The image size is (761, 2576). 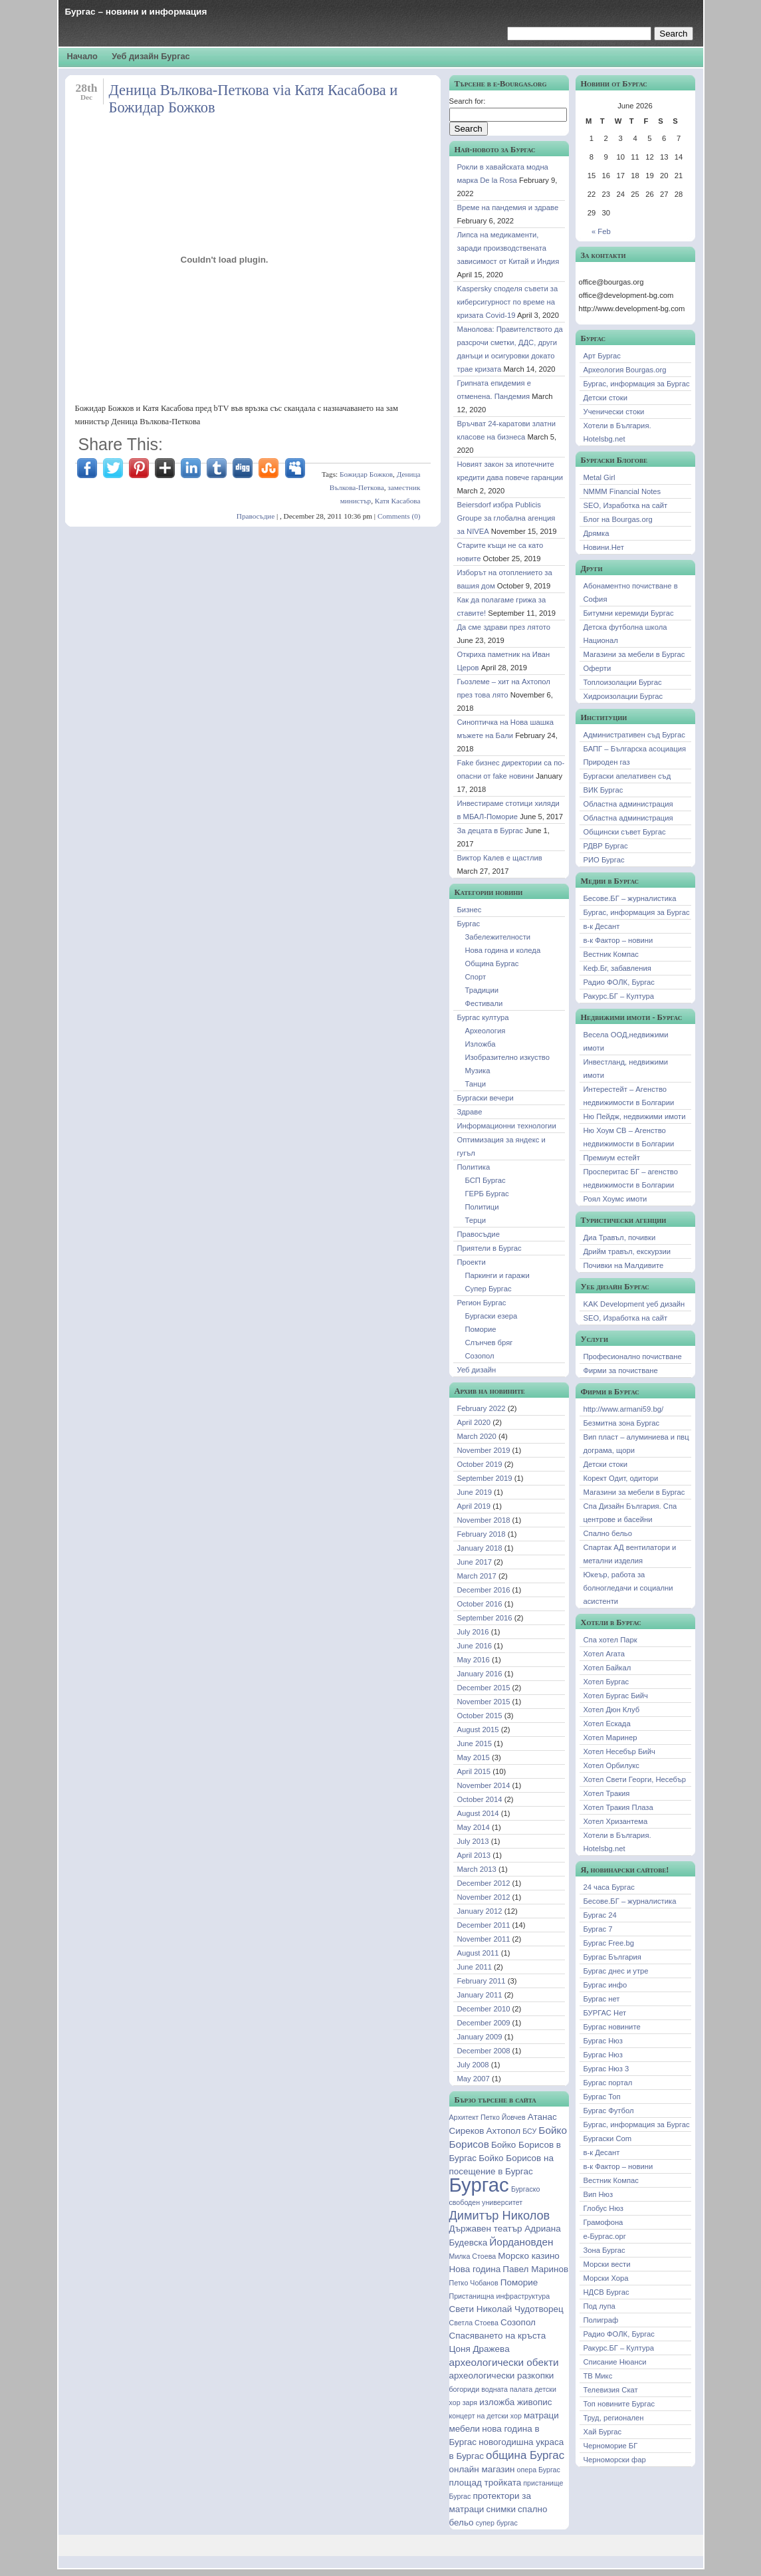 What do you see at coordinates (609, 1887) in the screenshot?
I see `24 часа Бургас` at bounding box center [609, 1887].